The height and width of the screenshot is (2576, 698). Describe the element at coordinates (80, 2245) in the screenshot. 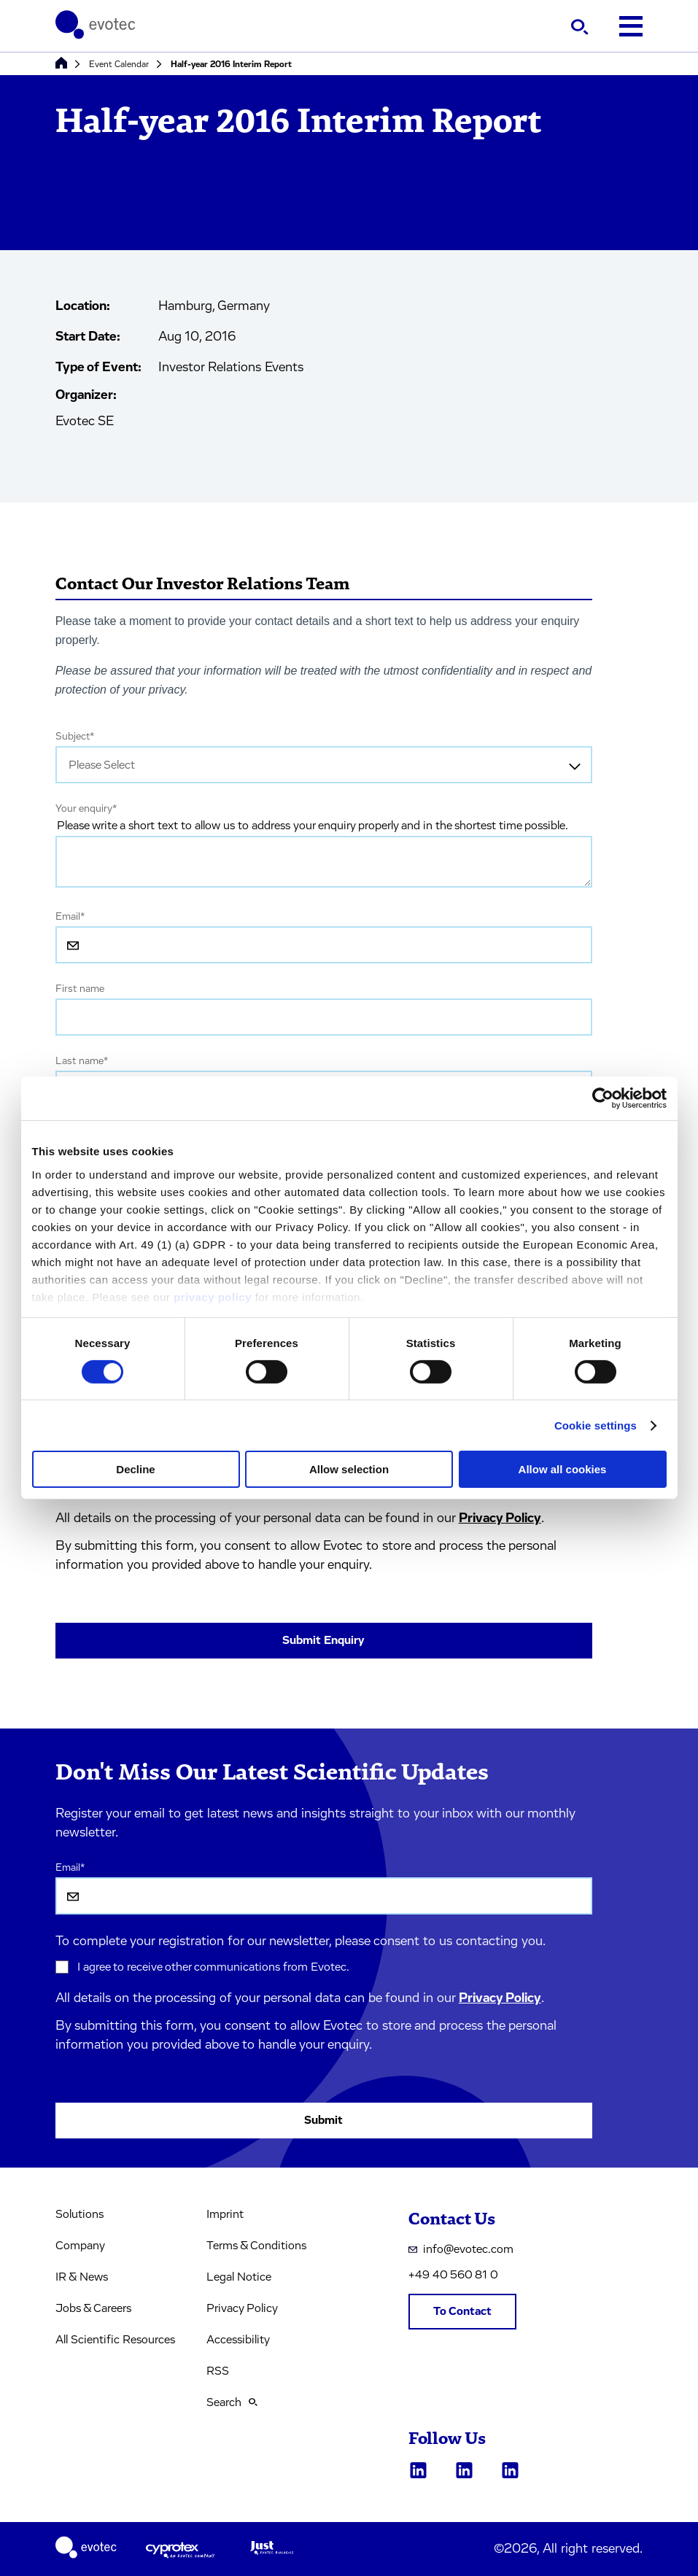

I see `Company` at that location.